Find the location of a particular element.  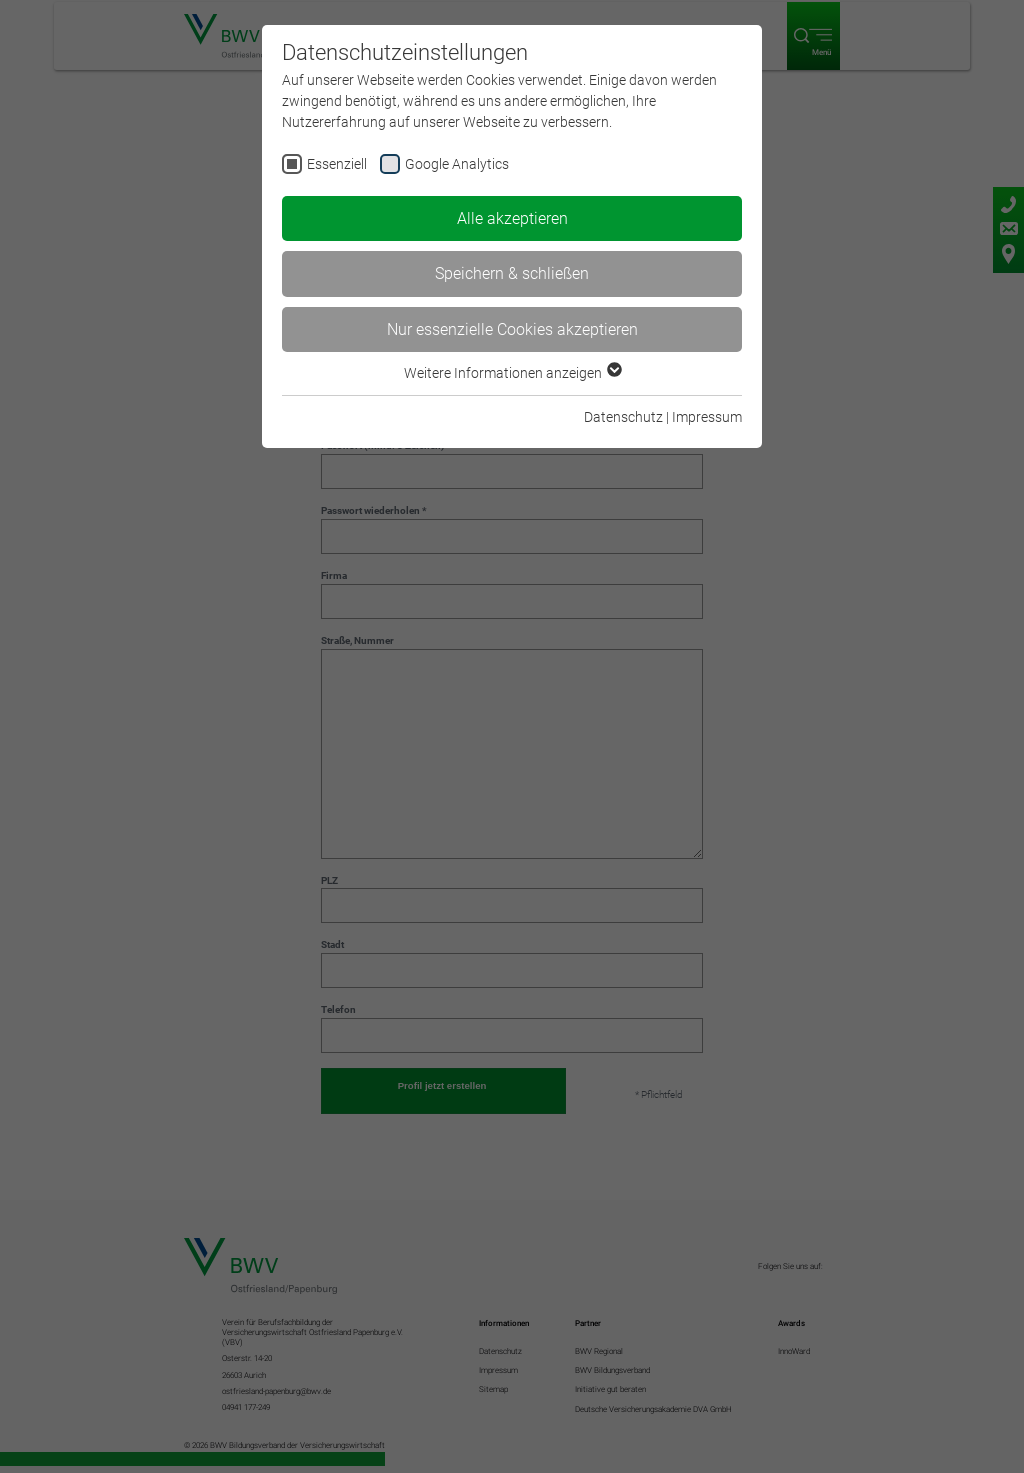

Alle akzeptieren is located at coordinates (512, 218).